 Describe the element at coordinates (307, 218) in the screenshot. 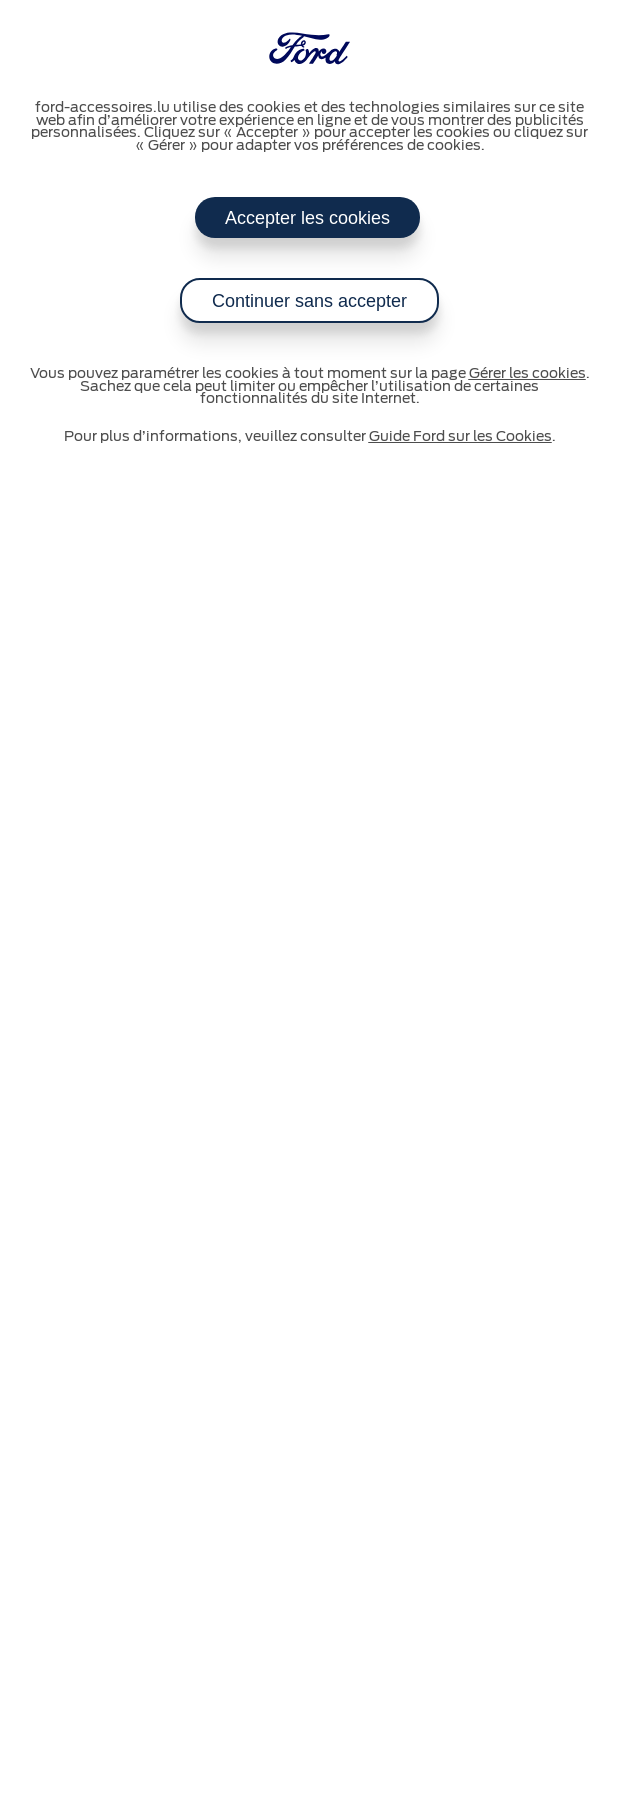

I see `Accepter les cookies` at that location.